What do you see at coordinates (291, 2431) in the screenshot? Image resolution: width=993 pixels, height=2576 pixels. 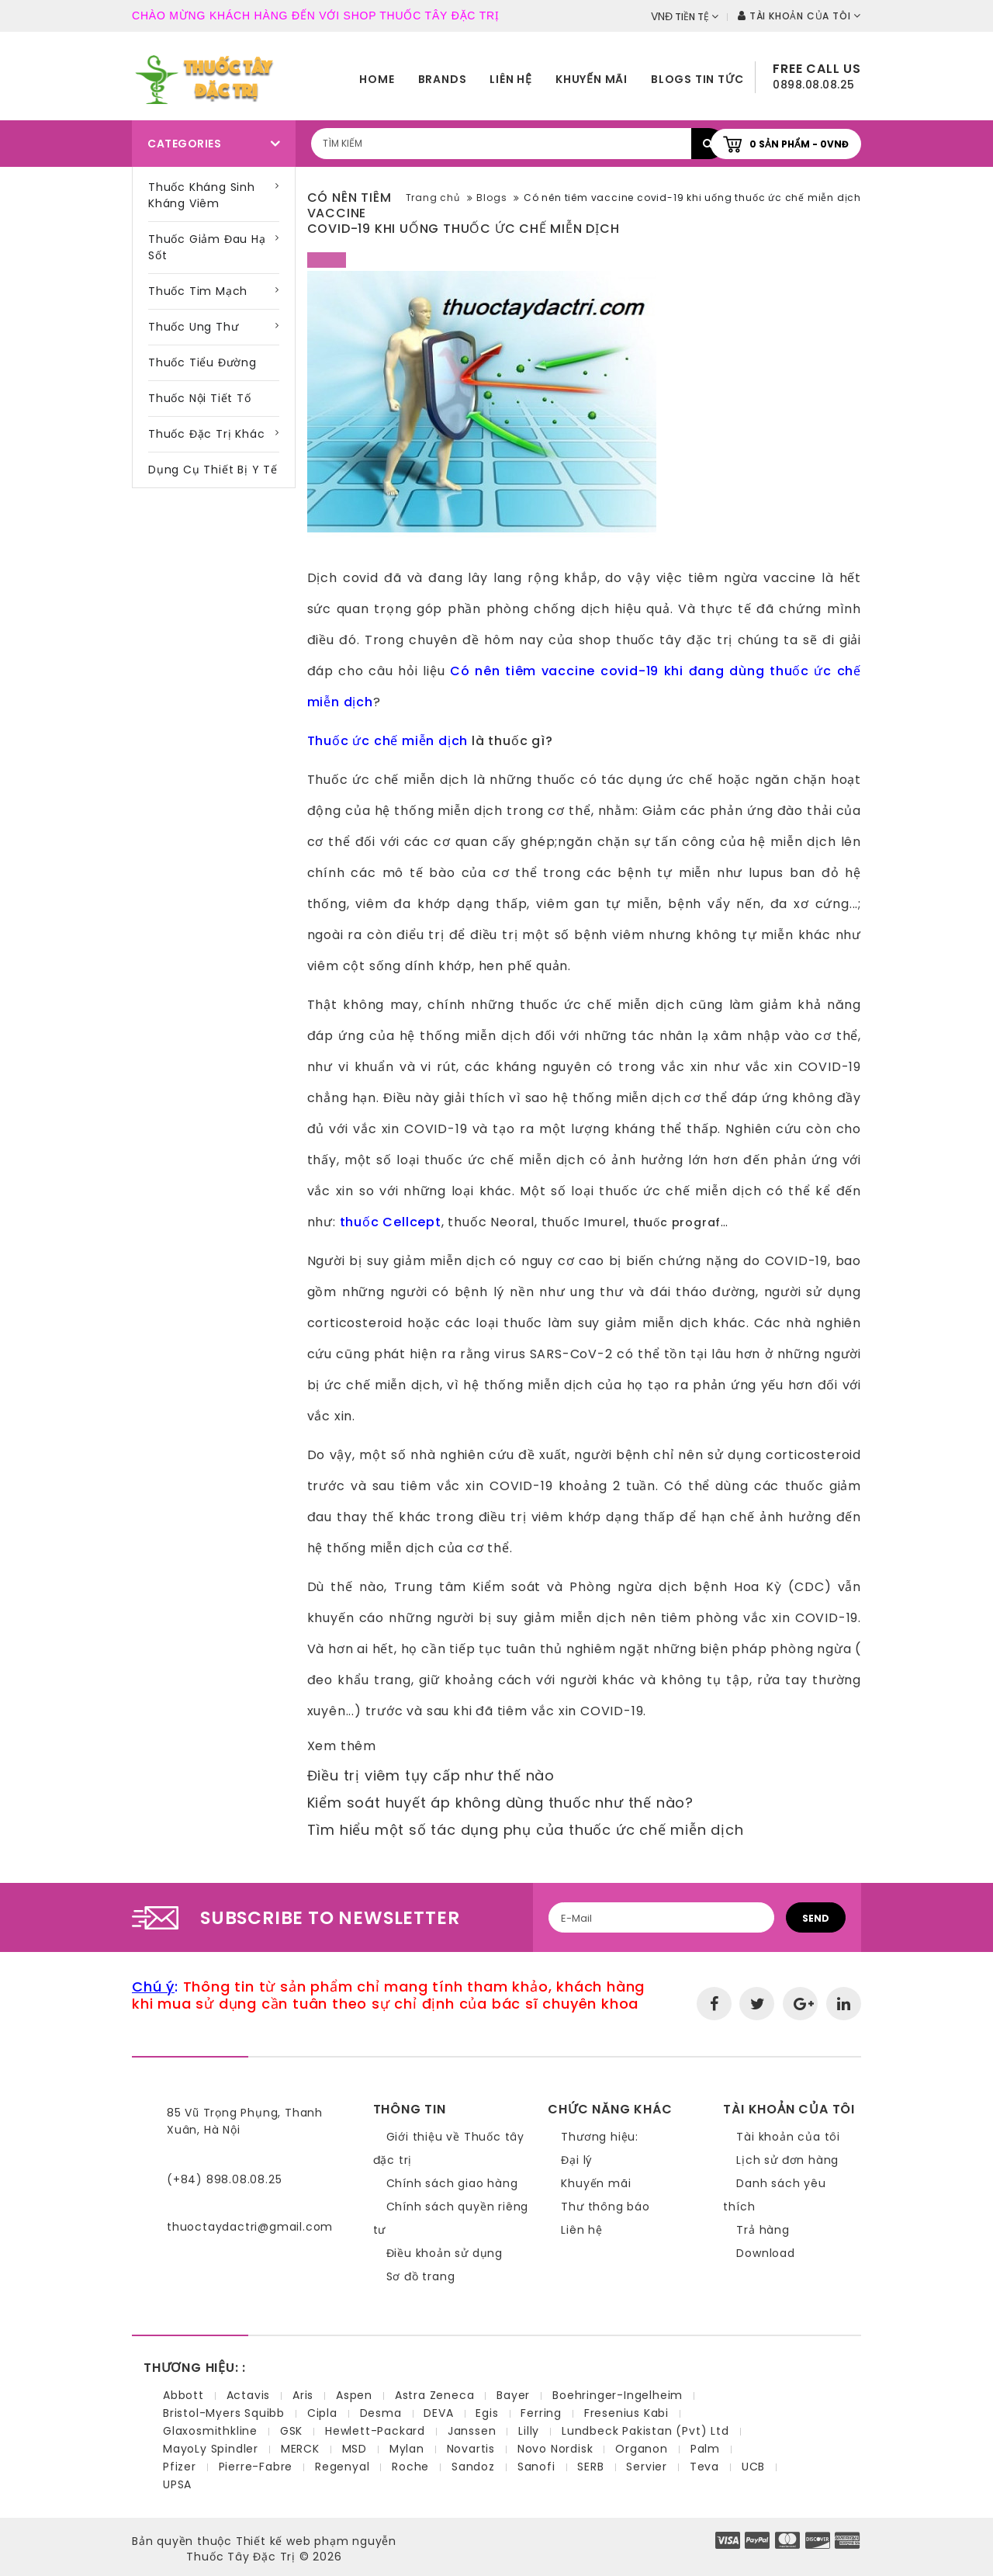 I see `GSK` at bounding box center [291, 2431].